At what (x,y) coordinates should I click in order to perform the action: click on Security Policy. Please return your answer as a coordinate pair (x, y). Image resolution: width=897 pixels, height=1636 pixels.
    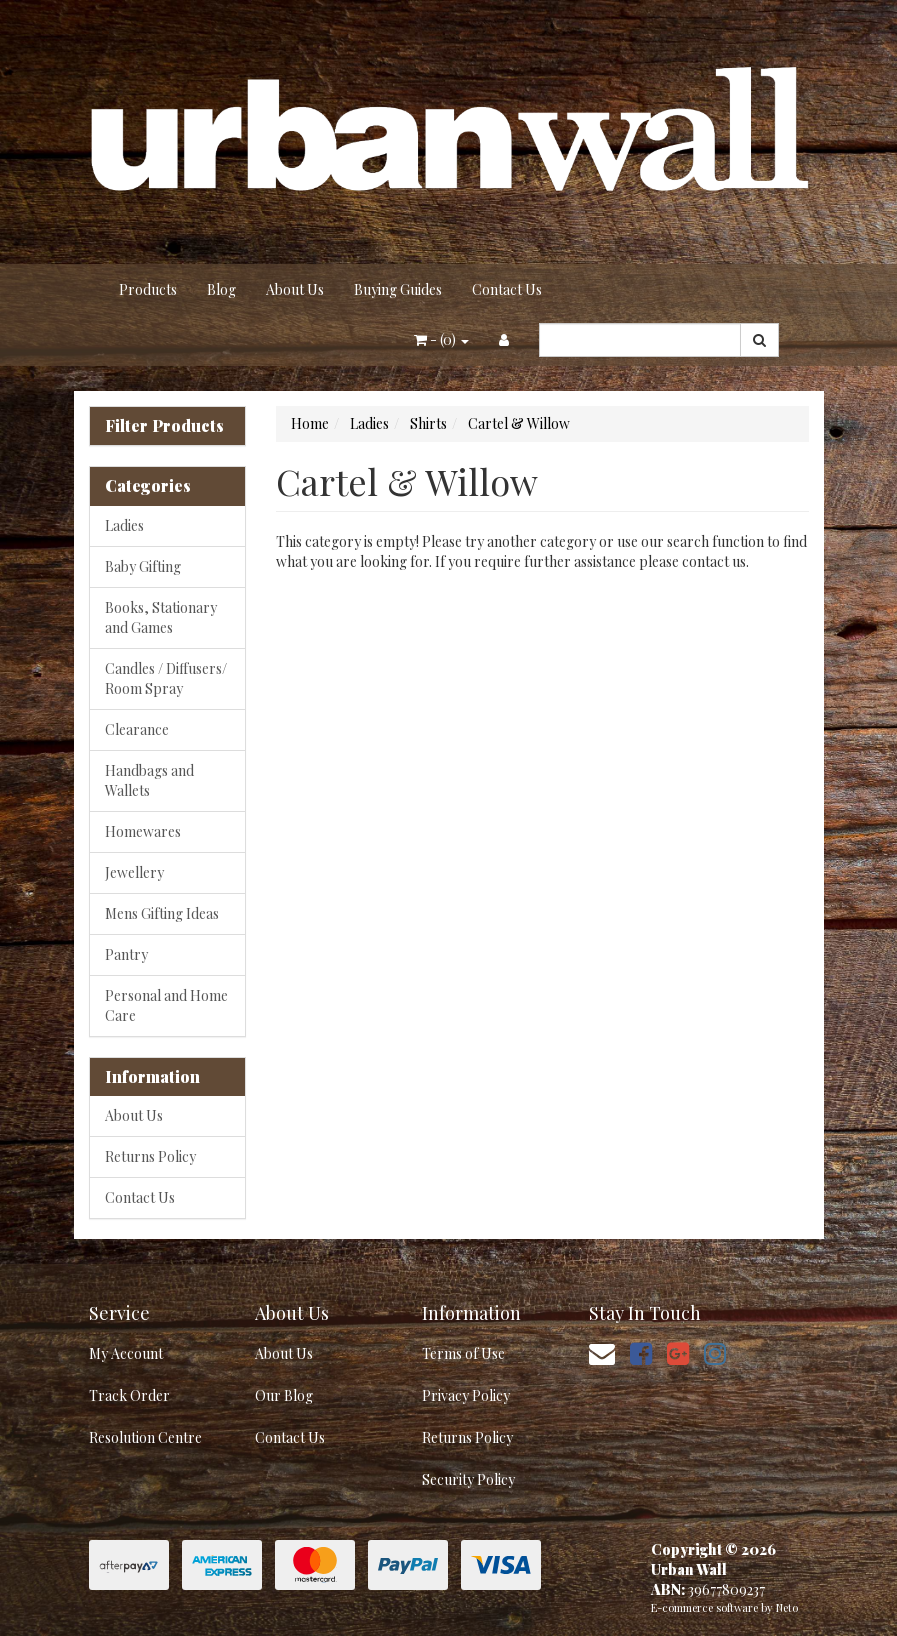
    Looking at the image, I should click on (468, 1479).